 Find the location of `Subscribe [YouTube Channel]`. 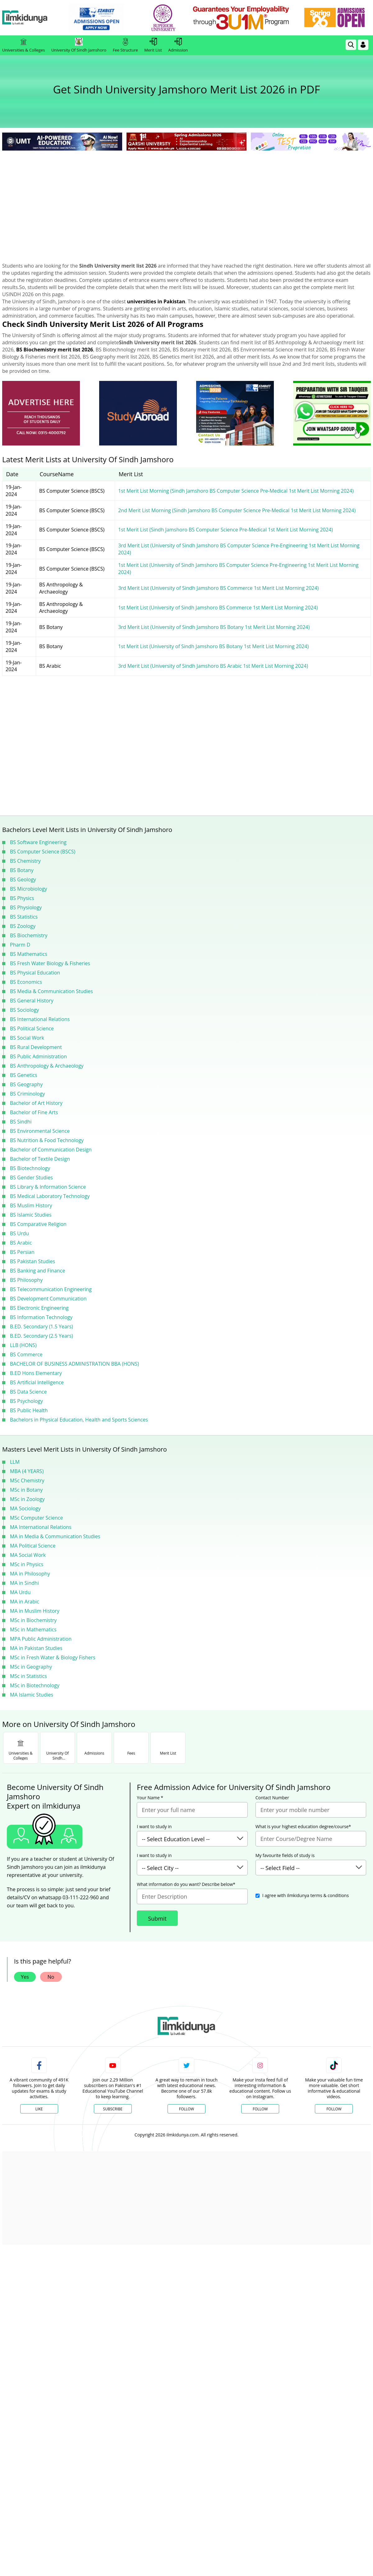

Subscribe [YouTube Channel] is located at coordinates (112, 2109).